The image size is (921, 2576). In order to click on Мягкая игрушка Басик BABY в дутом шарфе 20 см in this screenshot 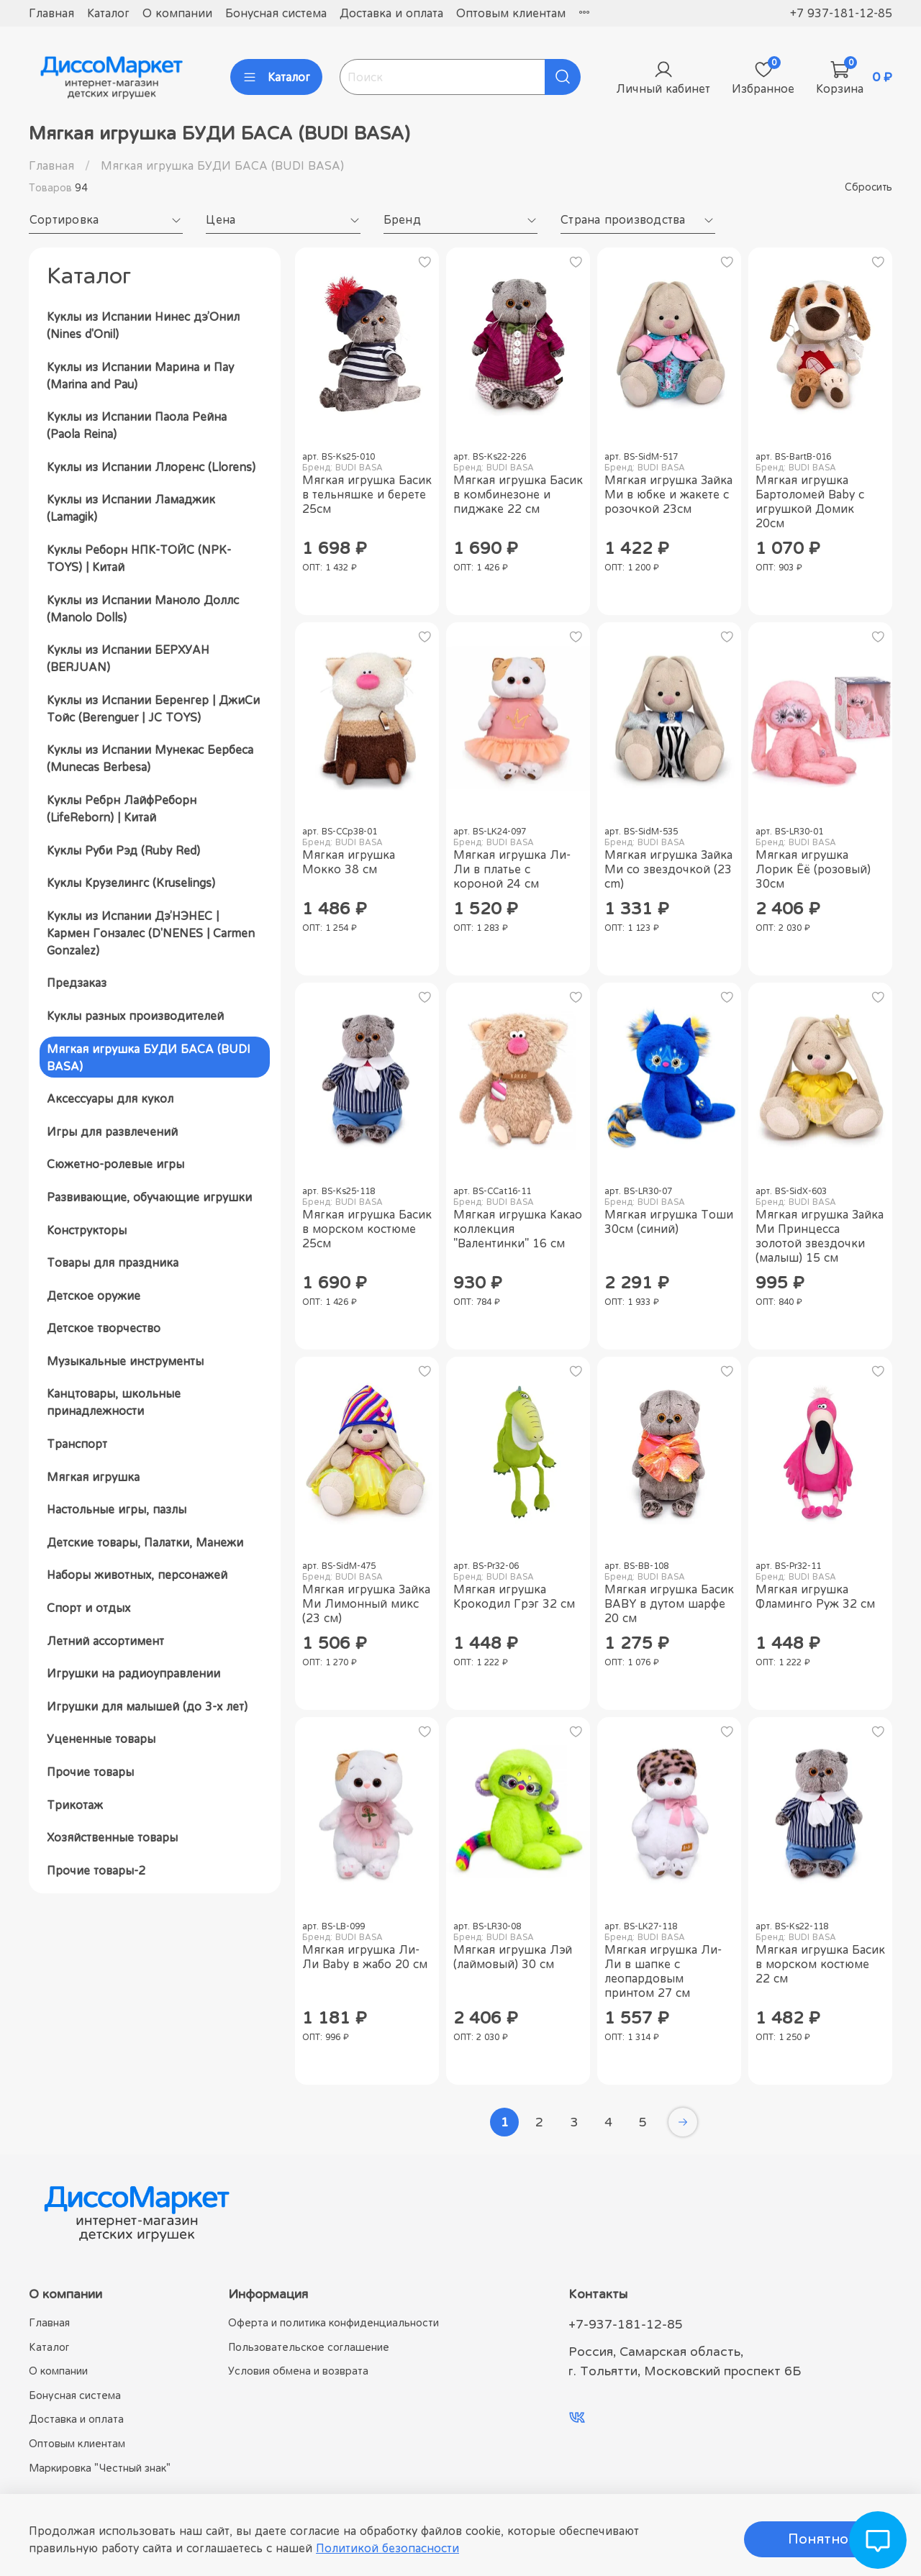, I will do `click(669, 1603)`.